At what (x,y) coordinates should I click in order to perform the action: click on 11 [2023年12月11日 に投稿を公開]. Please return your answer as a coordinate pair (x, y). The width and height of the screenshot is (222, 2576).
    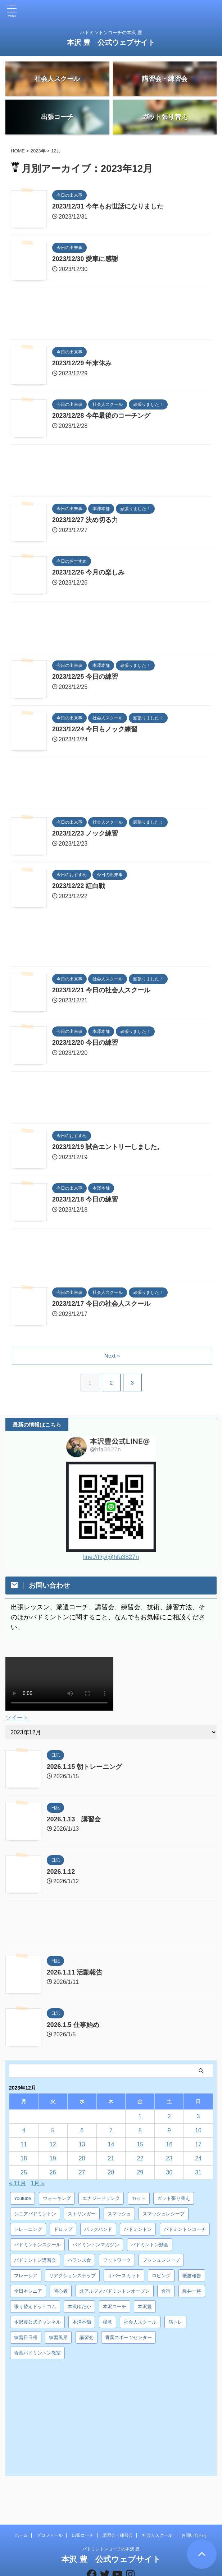
    Looking at the image, I should click on (24, 2146).